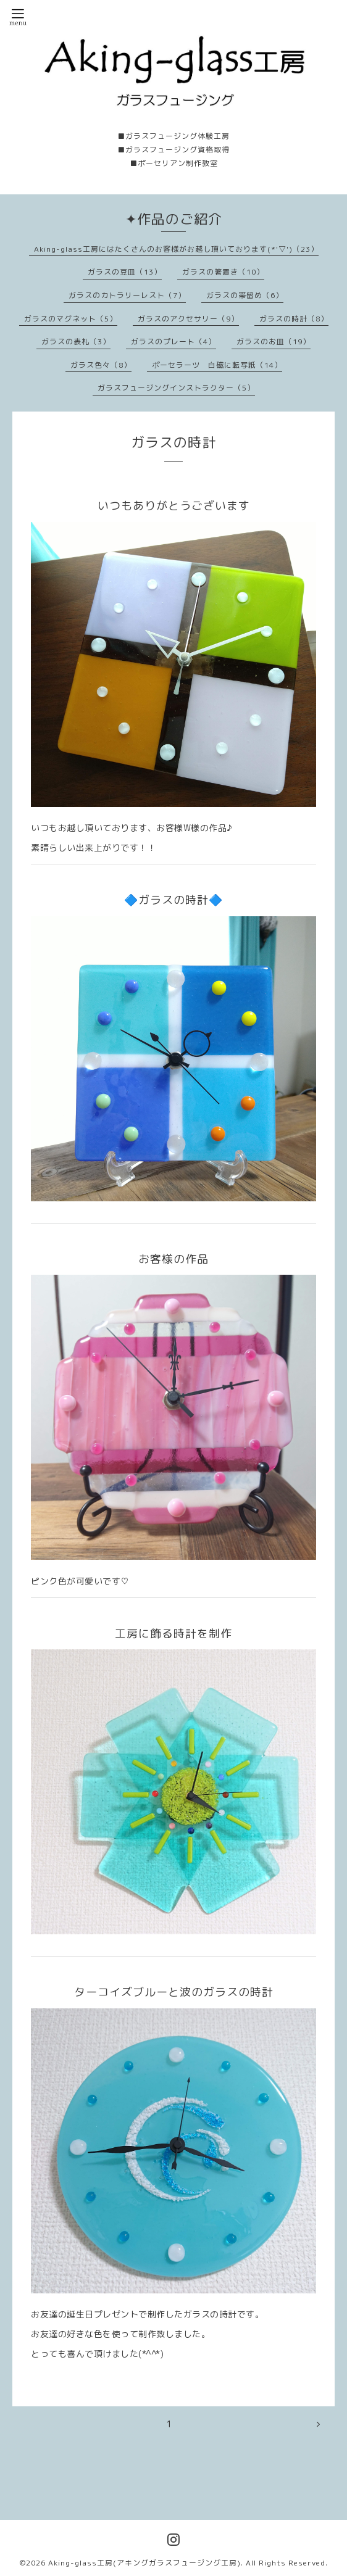  I want to click on ガラスのカトラリーレスト（7）, so click(127, 295).